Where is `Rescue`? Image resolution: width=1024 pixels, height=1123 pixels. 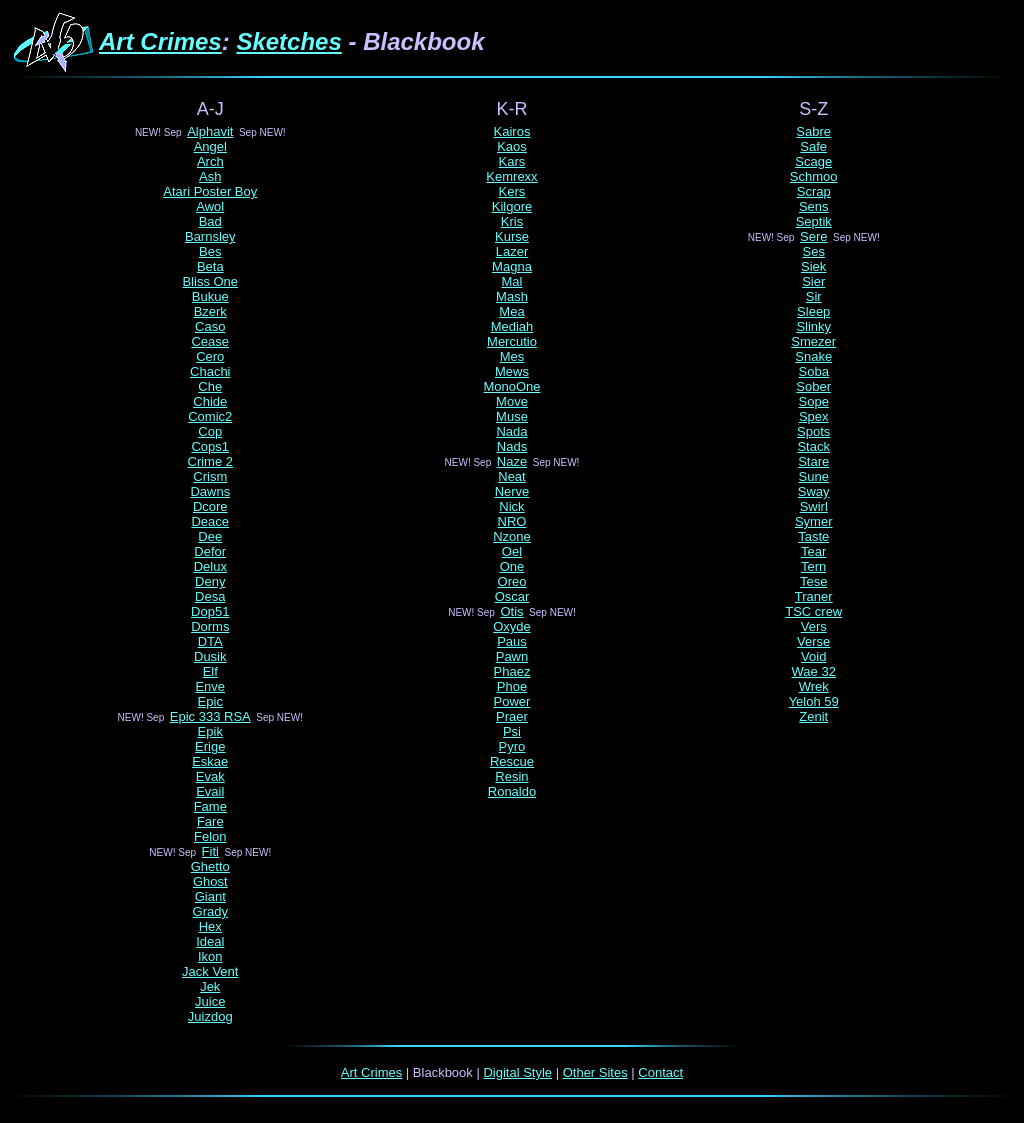 Rescue is located at coordinates (512, 761).